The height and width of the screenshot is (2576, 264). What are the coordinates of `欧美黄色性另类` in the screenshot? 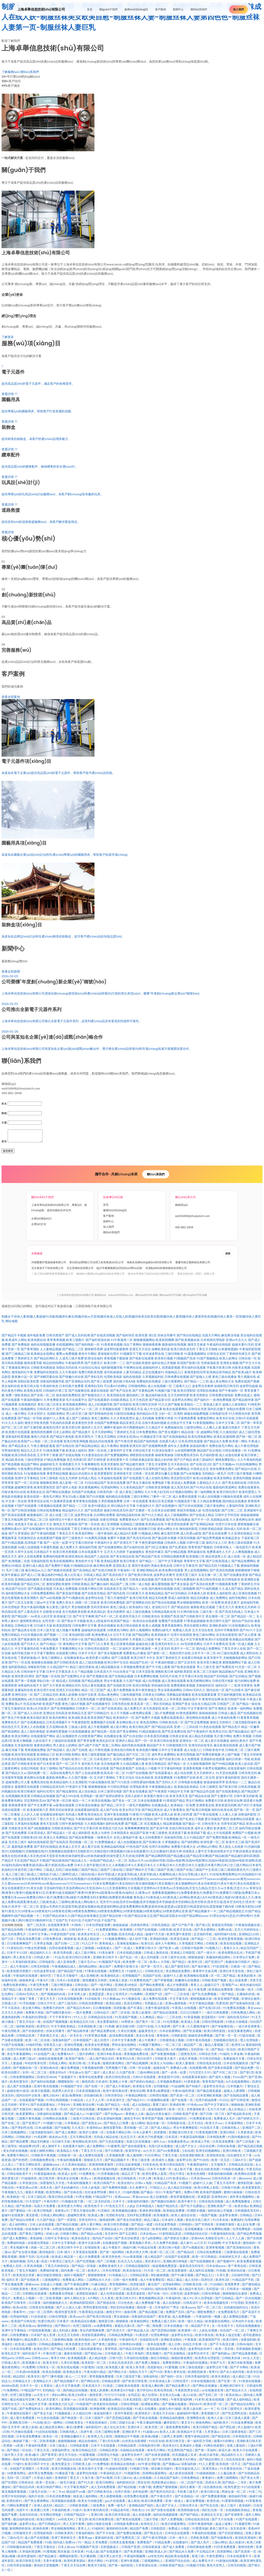 It's located at (83, 1425).